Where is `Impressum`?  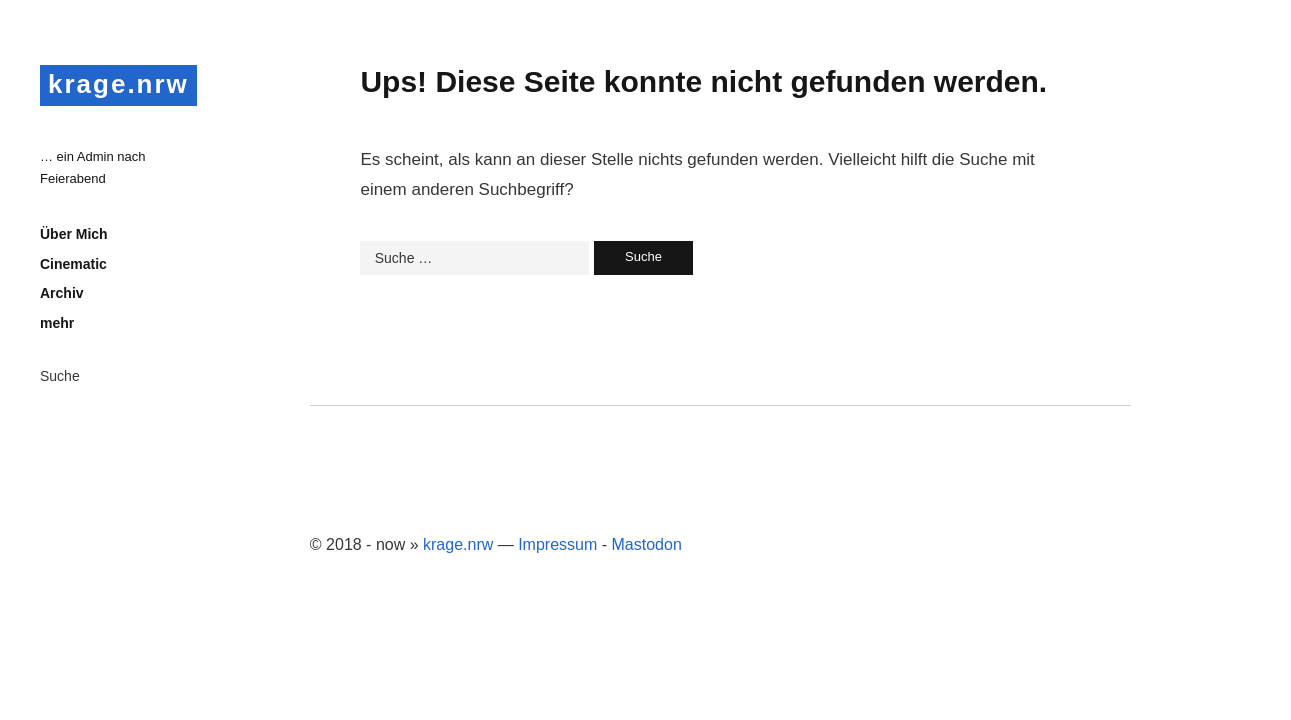 Impressum is located at coordinates (557, 544).